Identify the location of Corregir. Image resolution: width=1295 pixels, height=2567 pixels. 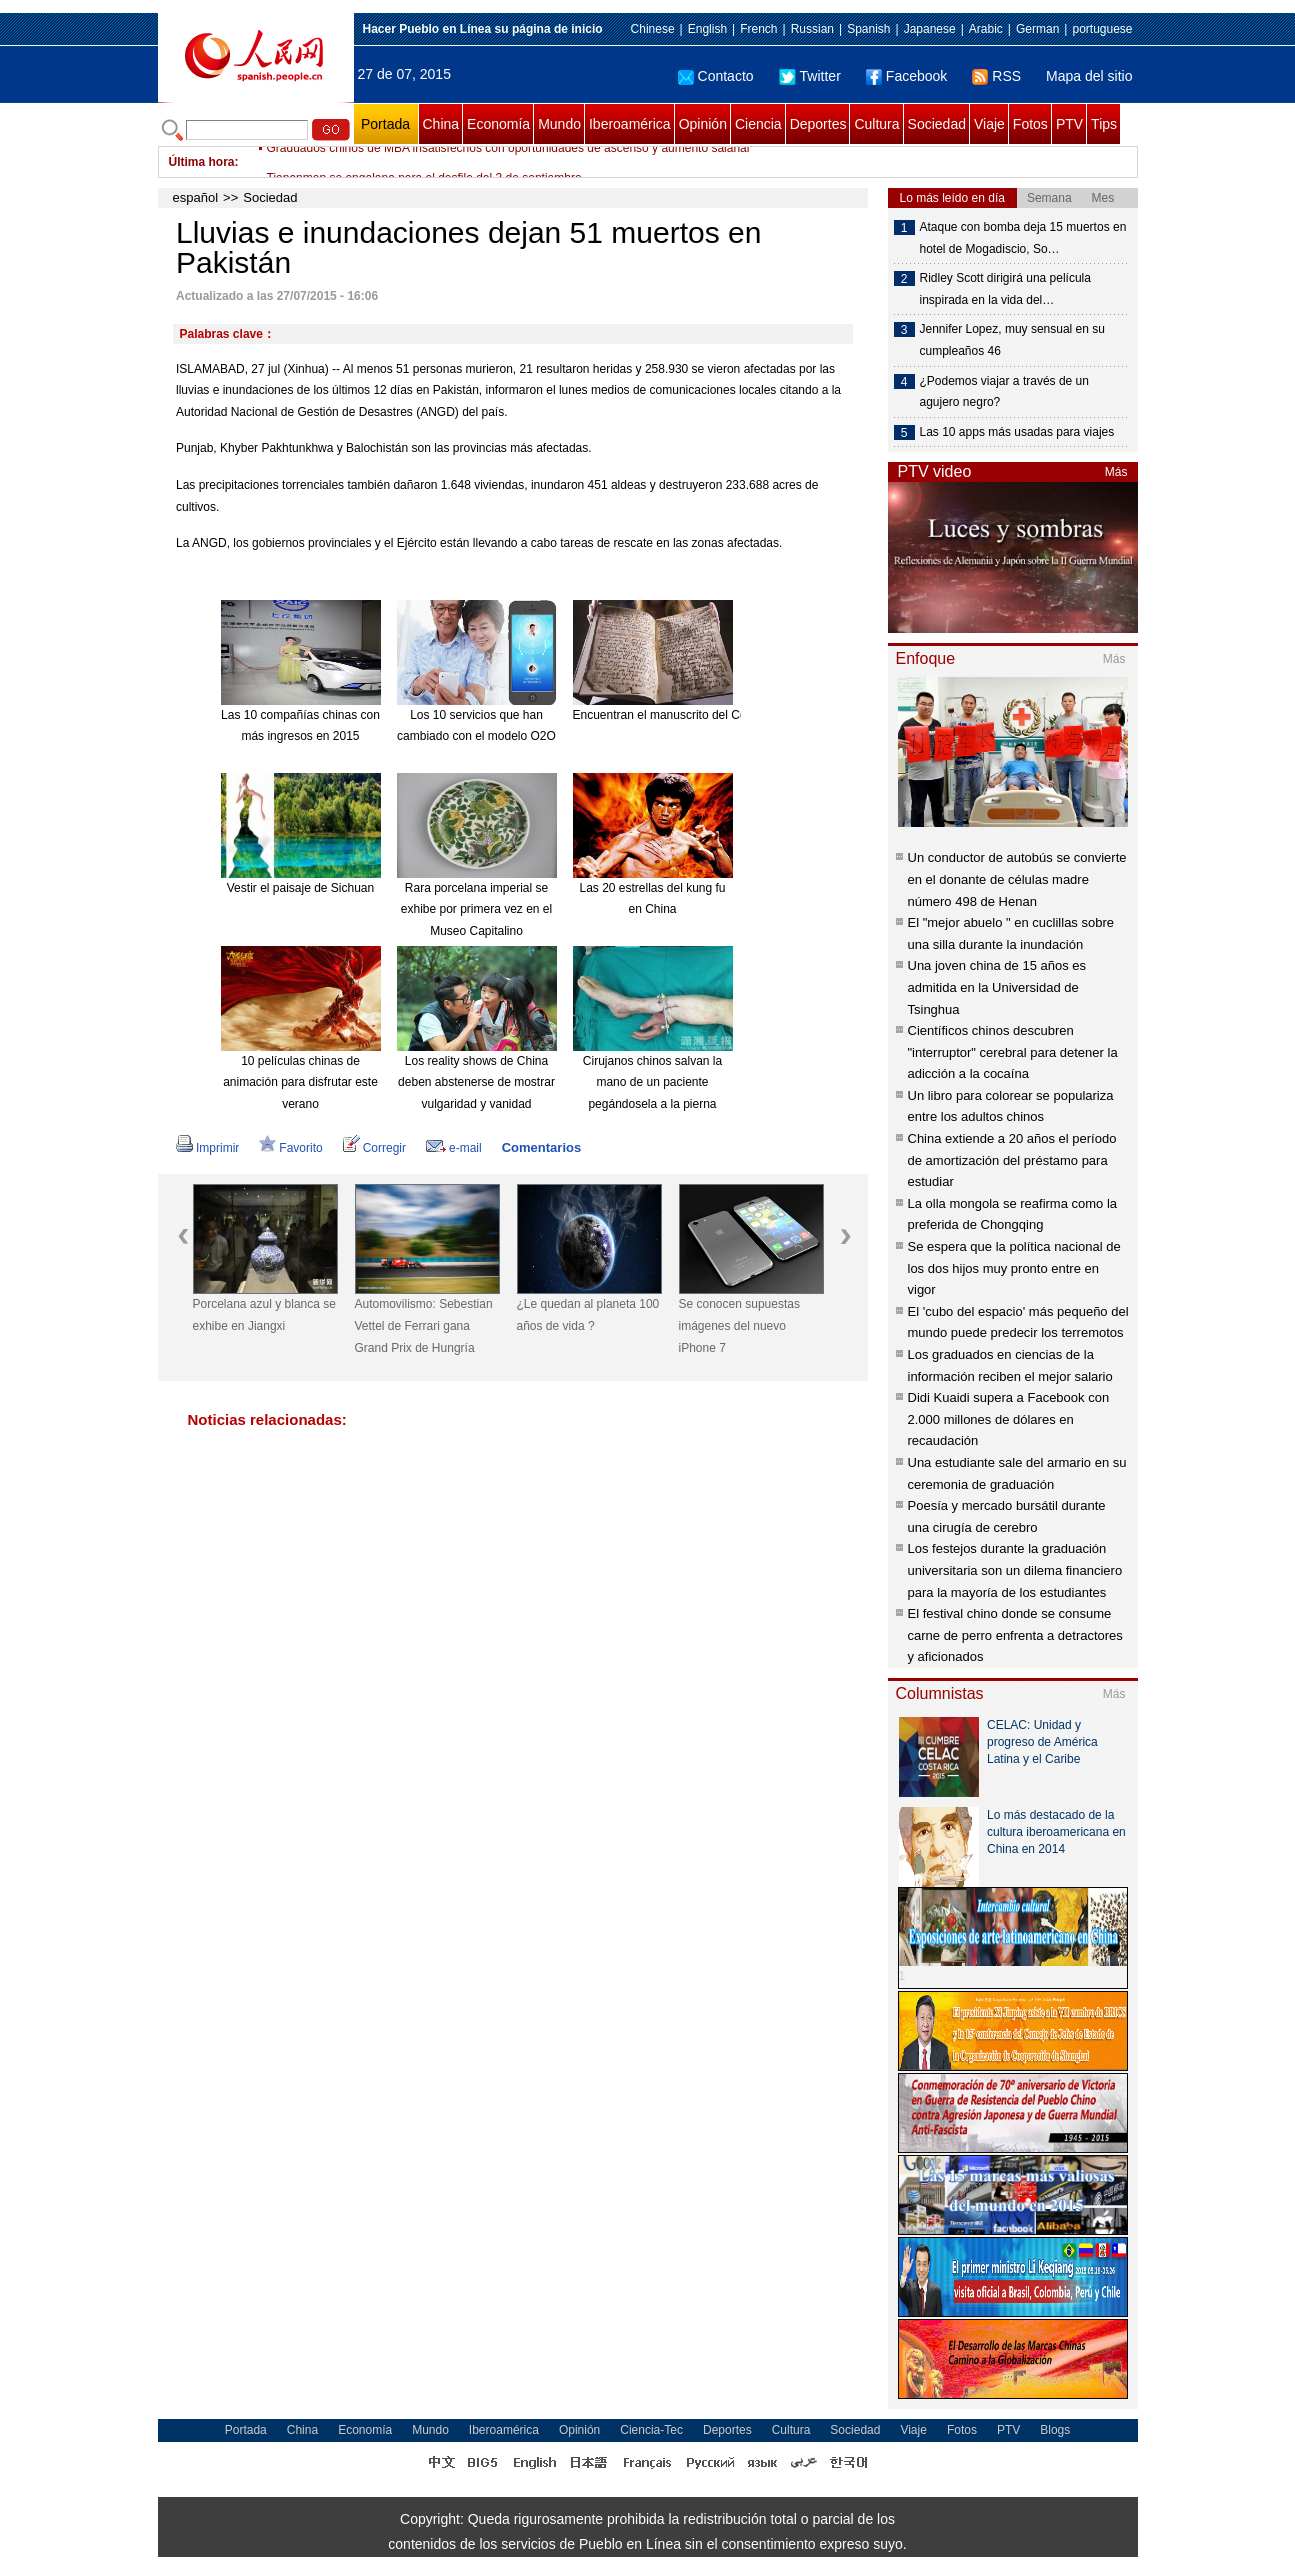
(374, 1148).